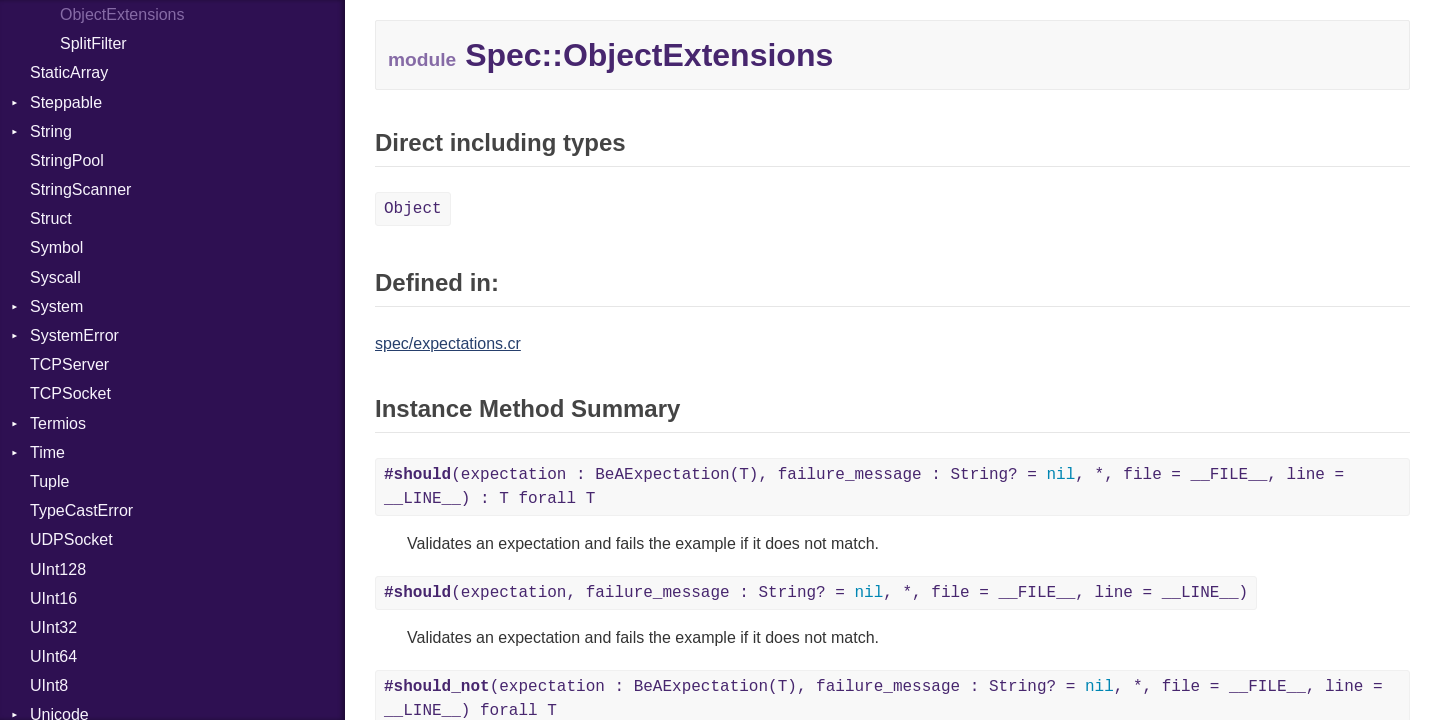 The width and height of the screenshot is (1440, 720). Describe the element at coordinates (53, 598) in the screenshot. I see `UInt16` at that location.